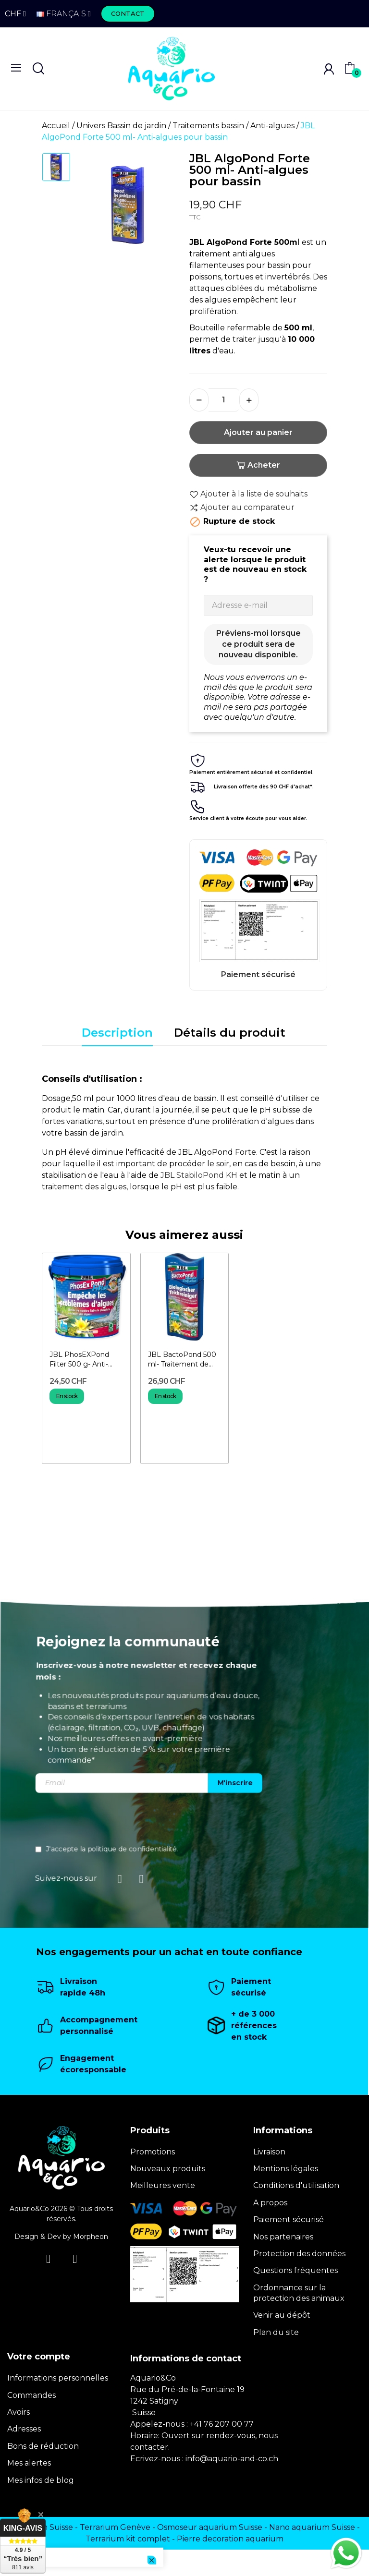  What do you see at coordinates (128, 2538) in the screenshot?
I see `Terrarium kit complet` at bounding box center [128, 2538].